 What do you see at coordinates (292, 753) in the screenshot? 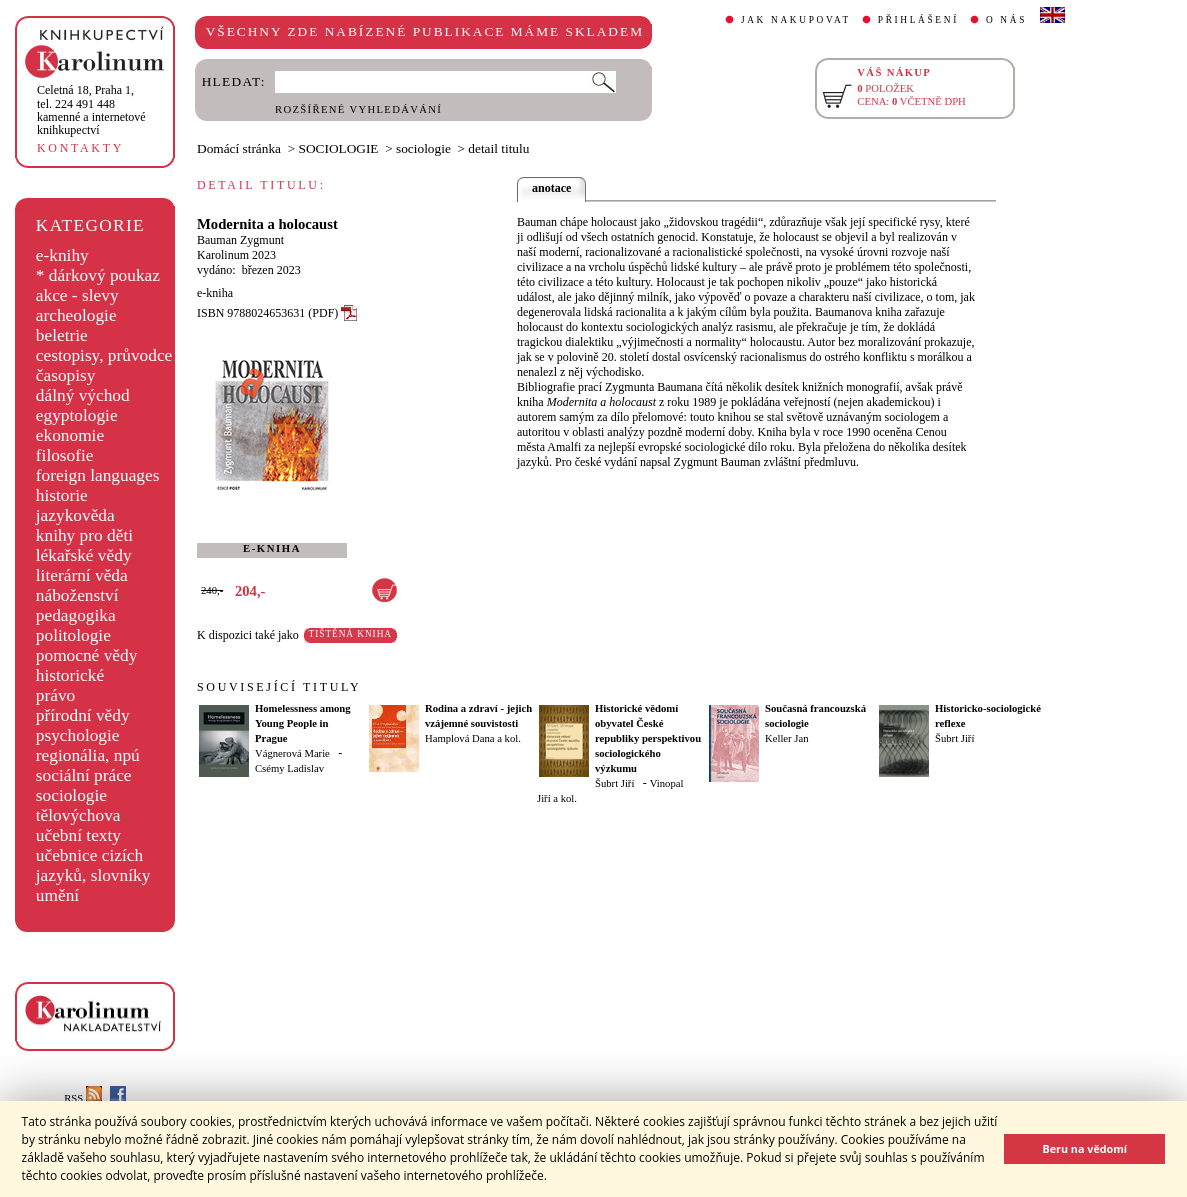
I see `Vágnerová Marie` at bounding box center [292, 753].